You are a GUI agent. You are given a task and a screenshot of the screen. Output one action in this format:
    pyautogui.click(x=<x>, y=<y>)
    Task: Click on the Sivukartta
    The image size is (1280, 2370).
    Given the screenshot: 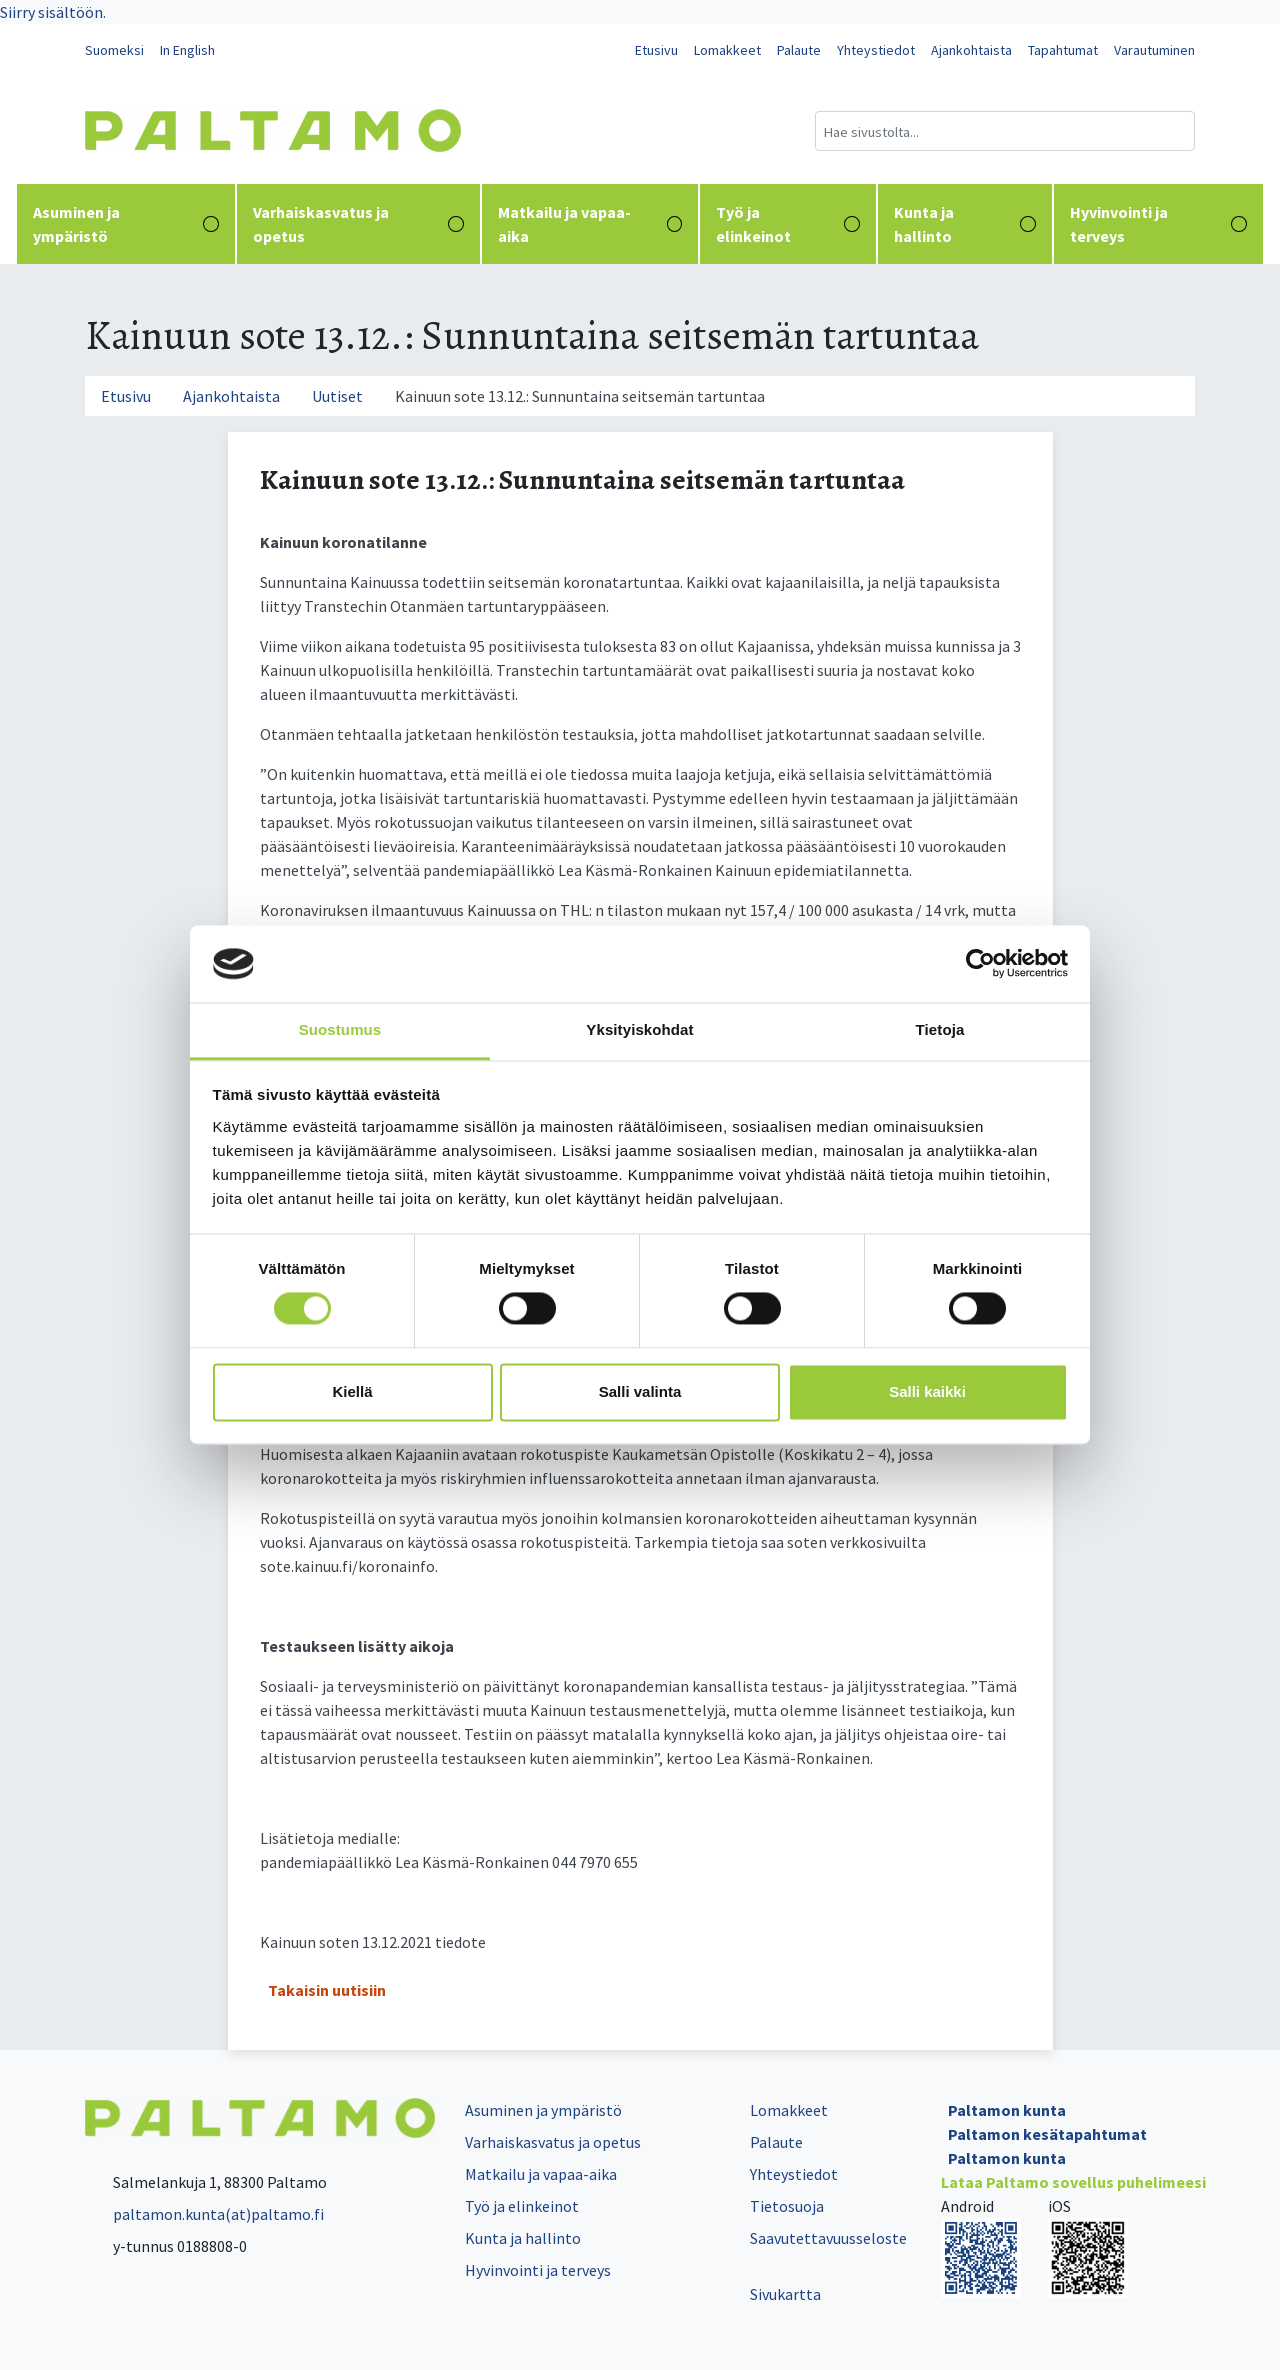 What is the action you would take?
    pyautogui.click(x=785, y=2294)
    